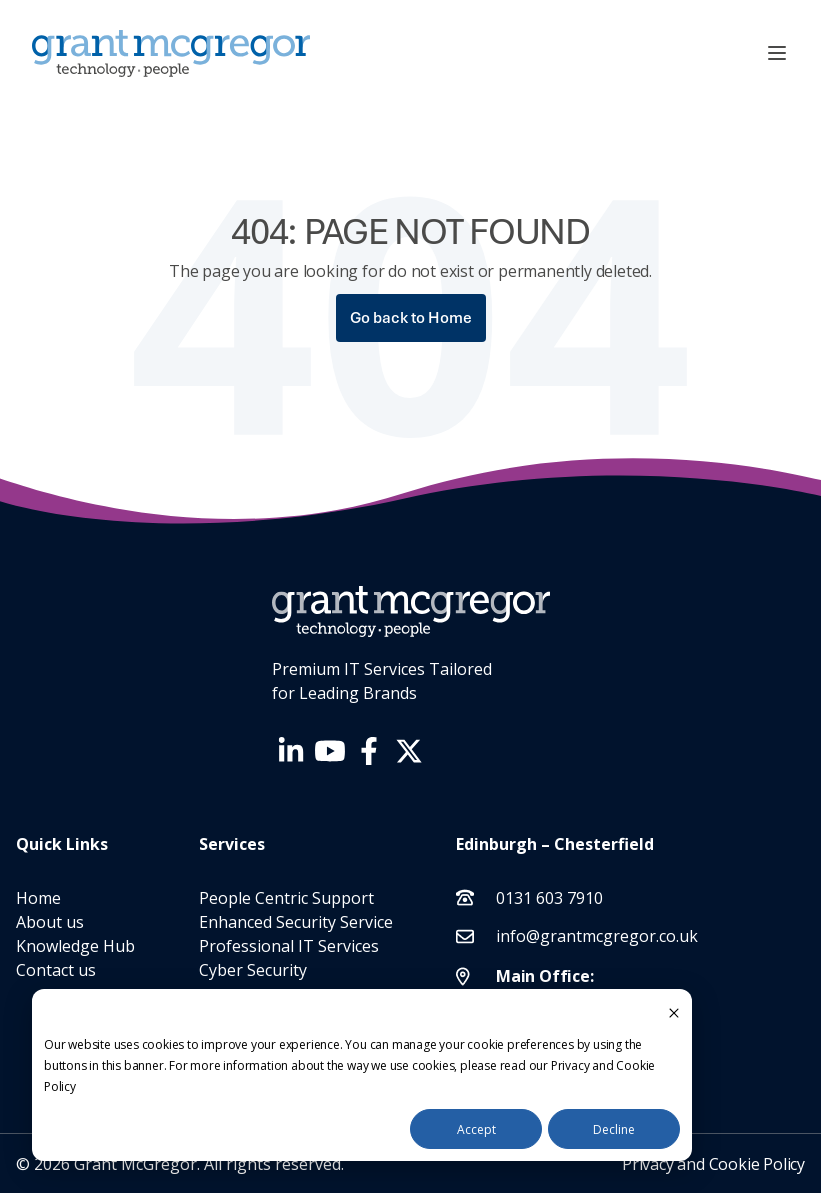 The height and width of the screenshot is (1193, 821). I want to click on Home [menuitem], so click(38, 898).